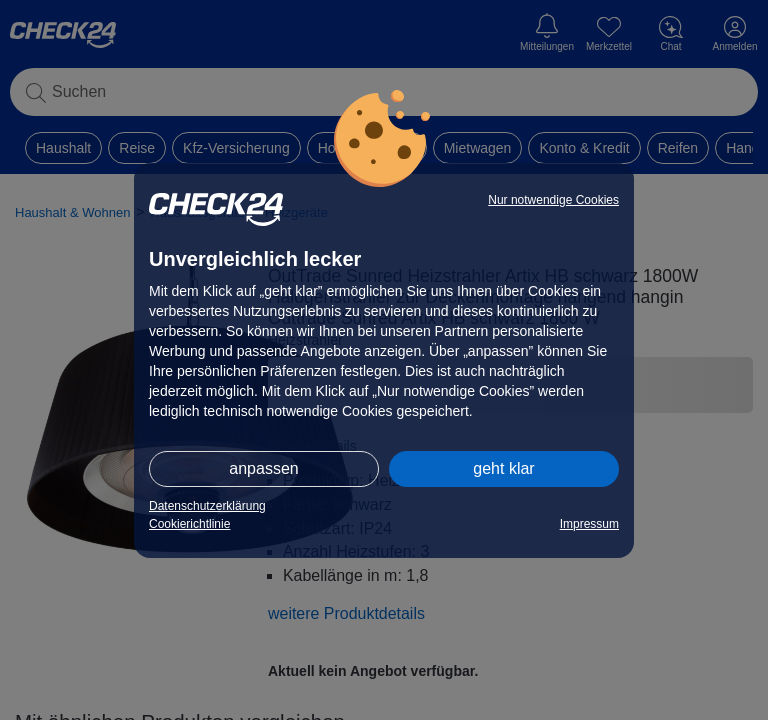 The width and height of the screenshot is (768, 720). Describe the element at coordinates (553, 200) in the screenshot. I see `Nur notwendige Cookies` at that location.